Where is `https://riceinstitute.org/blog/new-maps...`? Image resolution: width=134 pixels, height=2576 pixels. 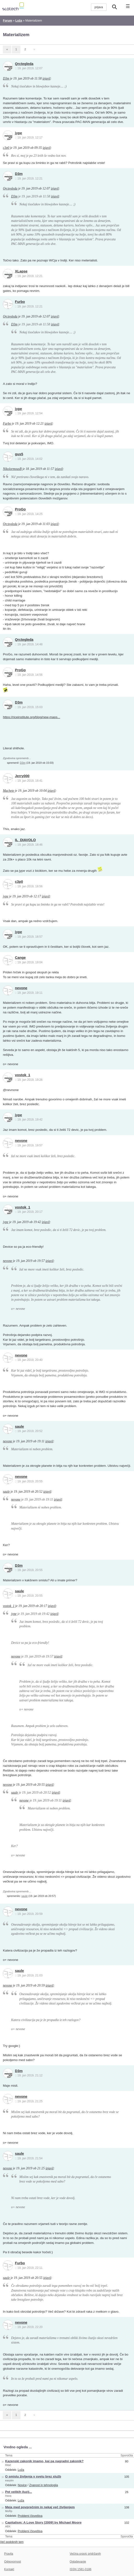
https://riceinstitute.org/blog/new-maps... is located at coordinates (31, 717).